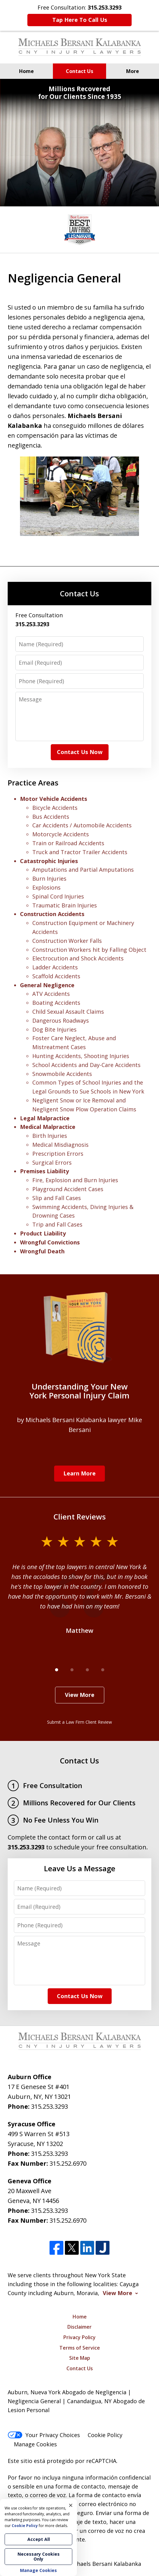  Describe the element at coordinates (62, 1073) in the screenshot. I see `Snowmobile Accidents` at that location.